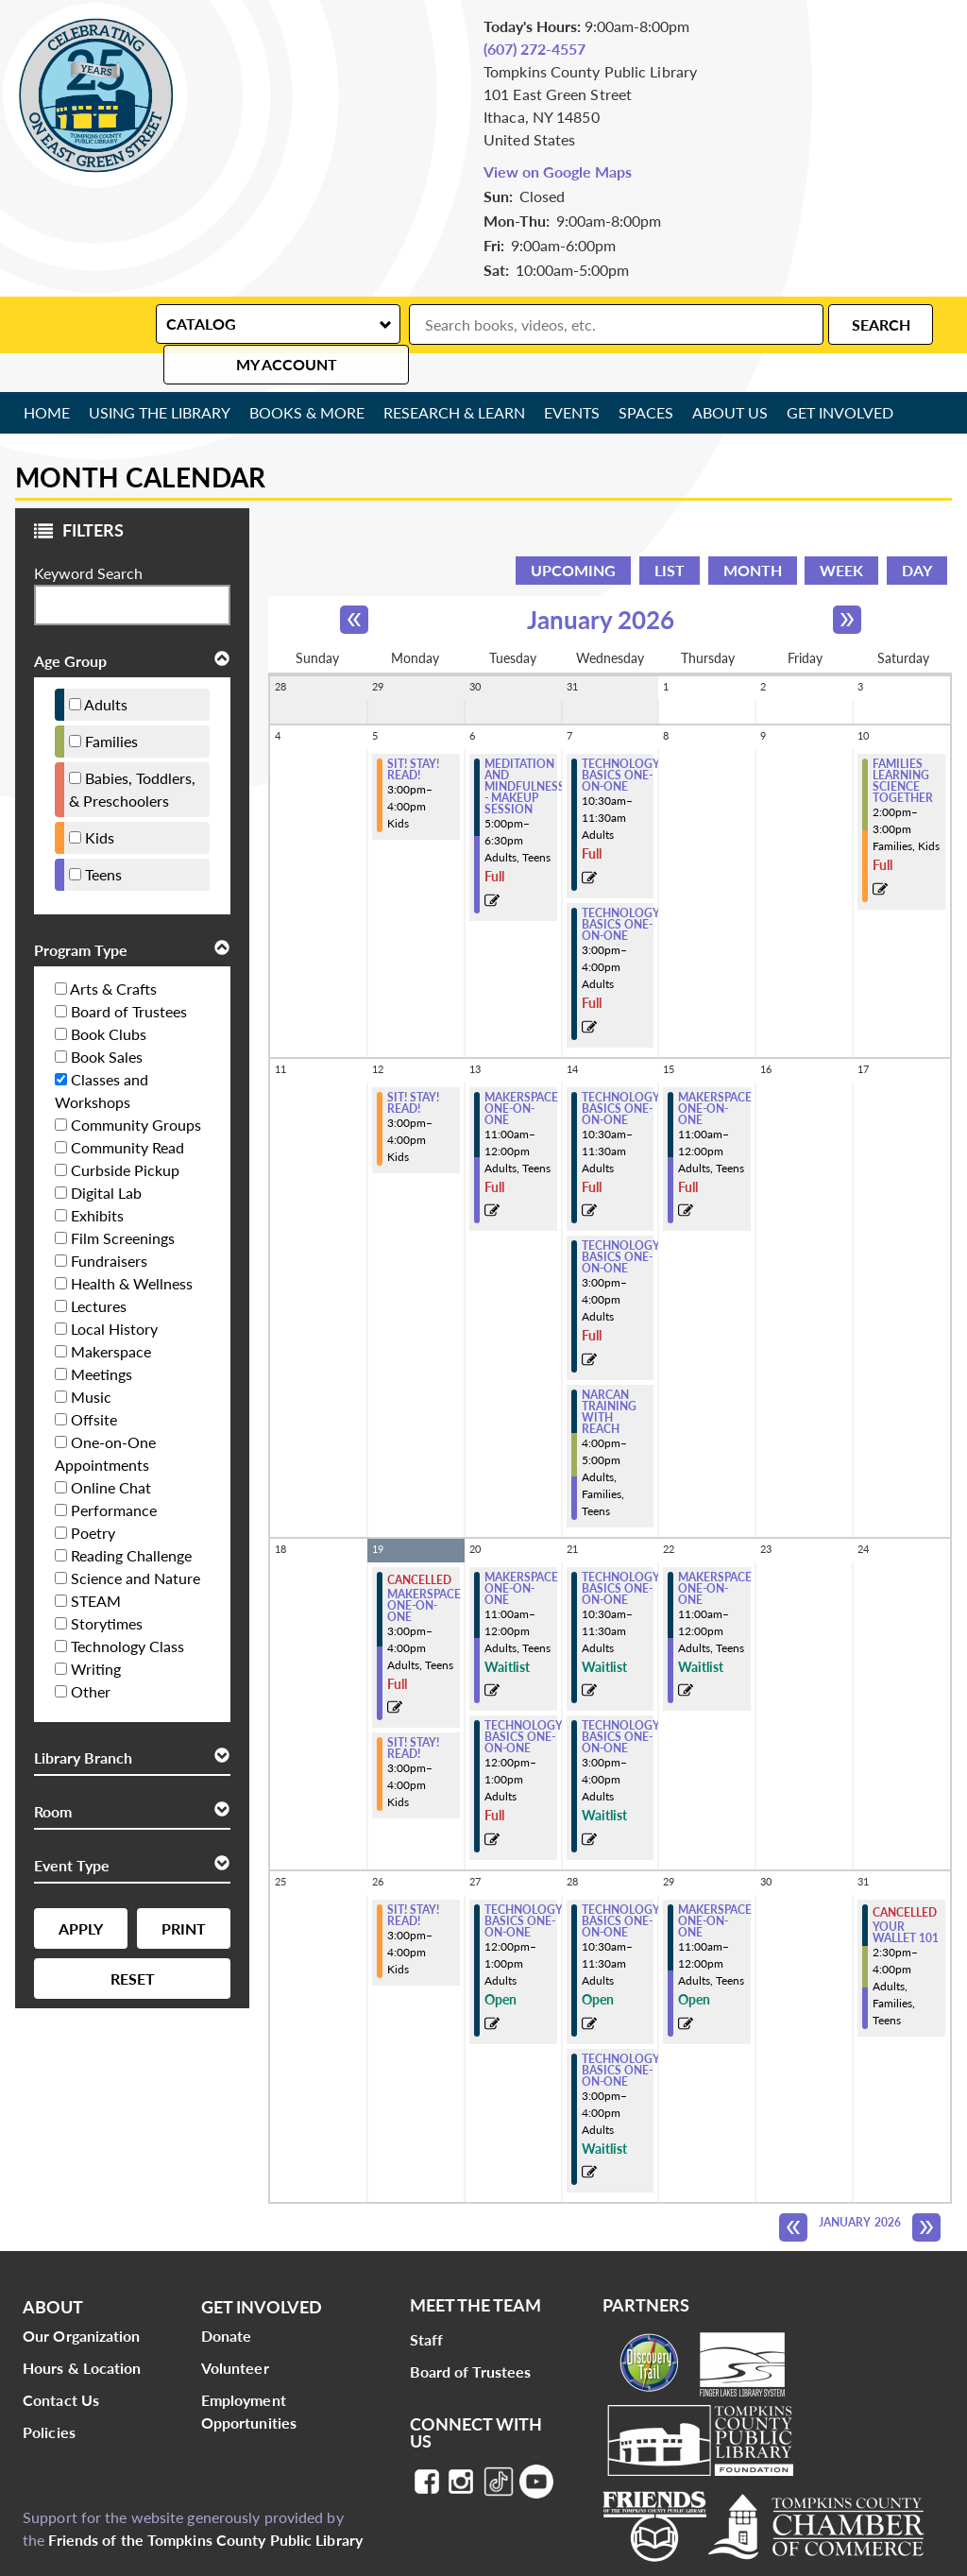 The width and height of the screenshot is (967, 2576). I want to click on Kids, so click(99, 799).